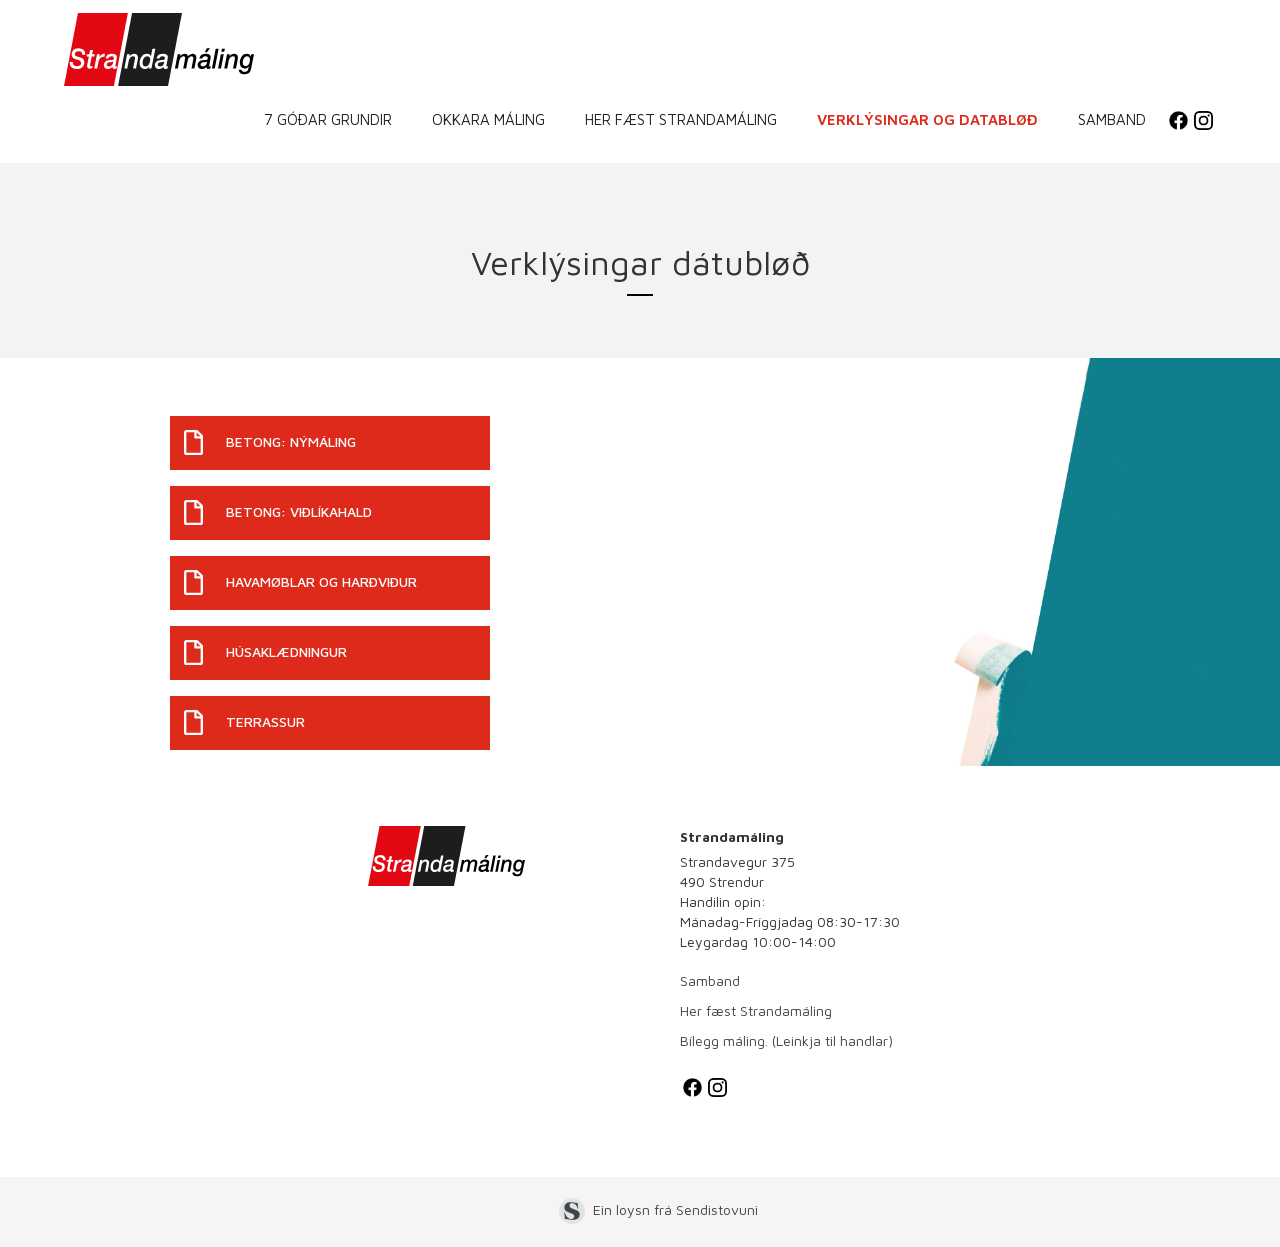 The height and width of the screenshot is (1247, 1280). I want to click on Verklýsingar og databløð, so click(927, 119).